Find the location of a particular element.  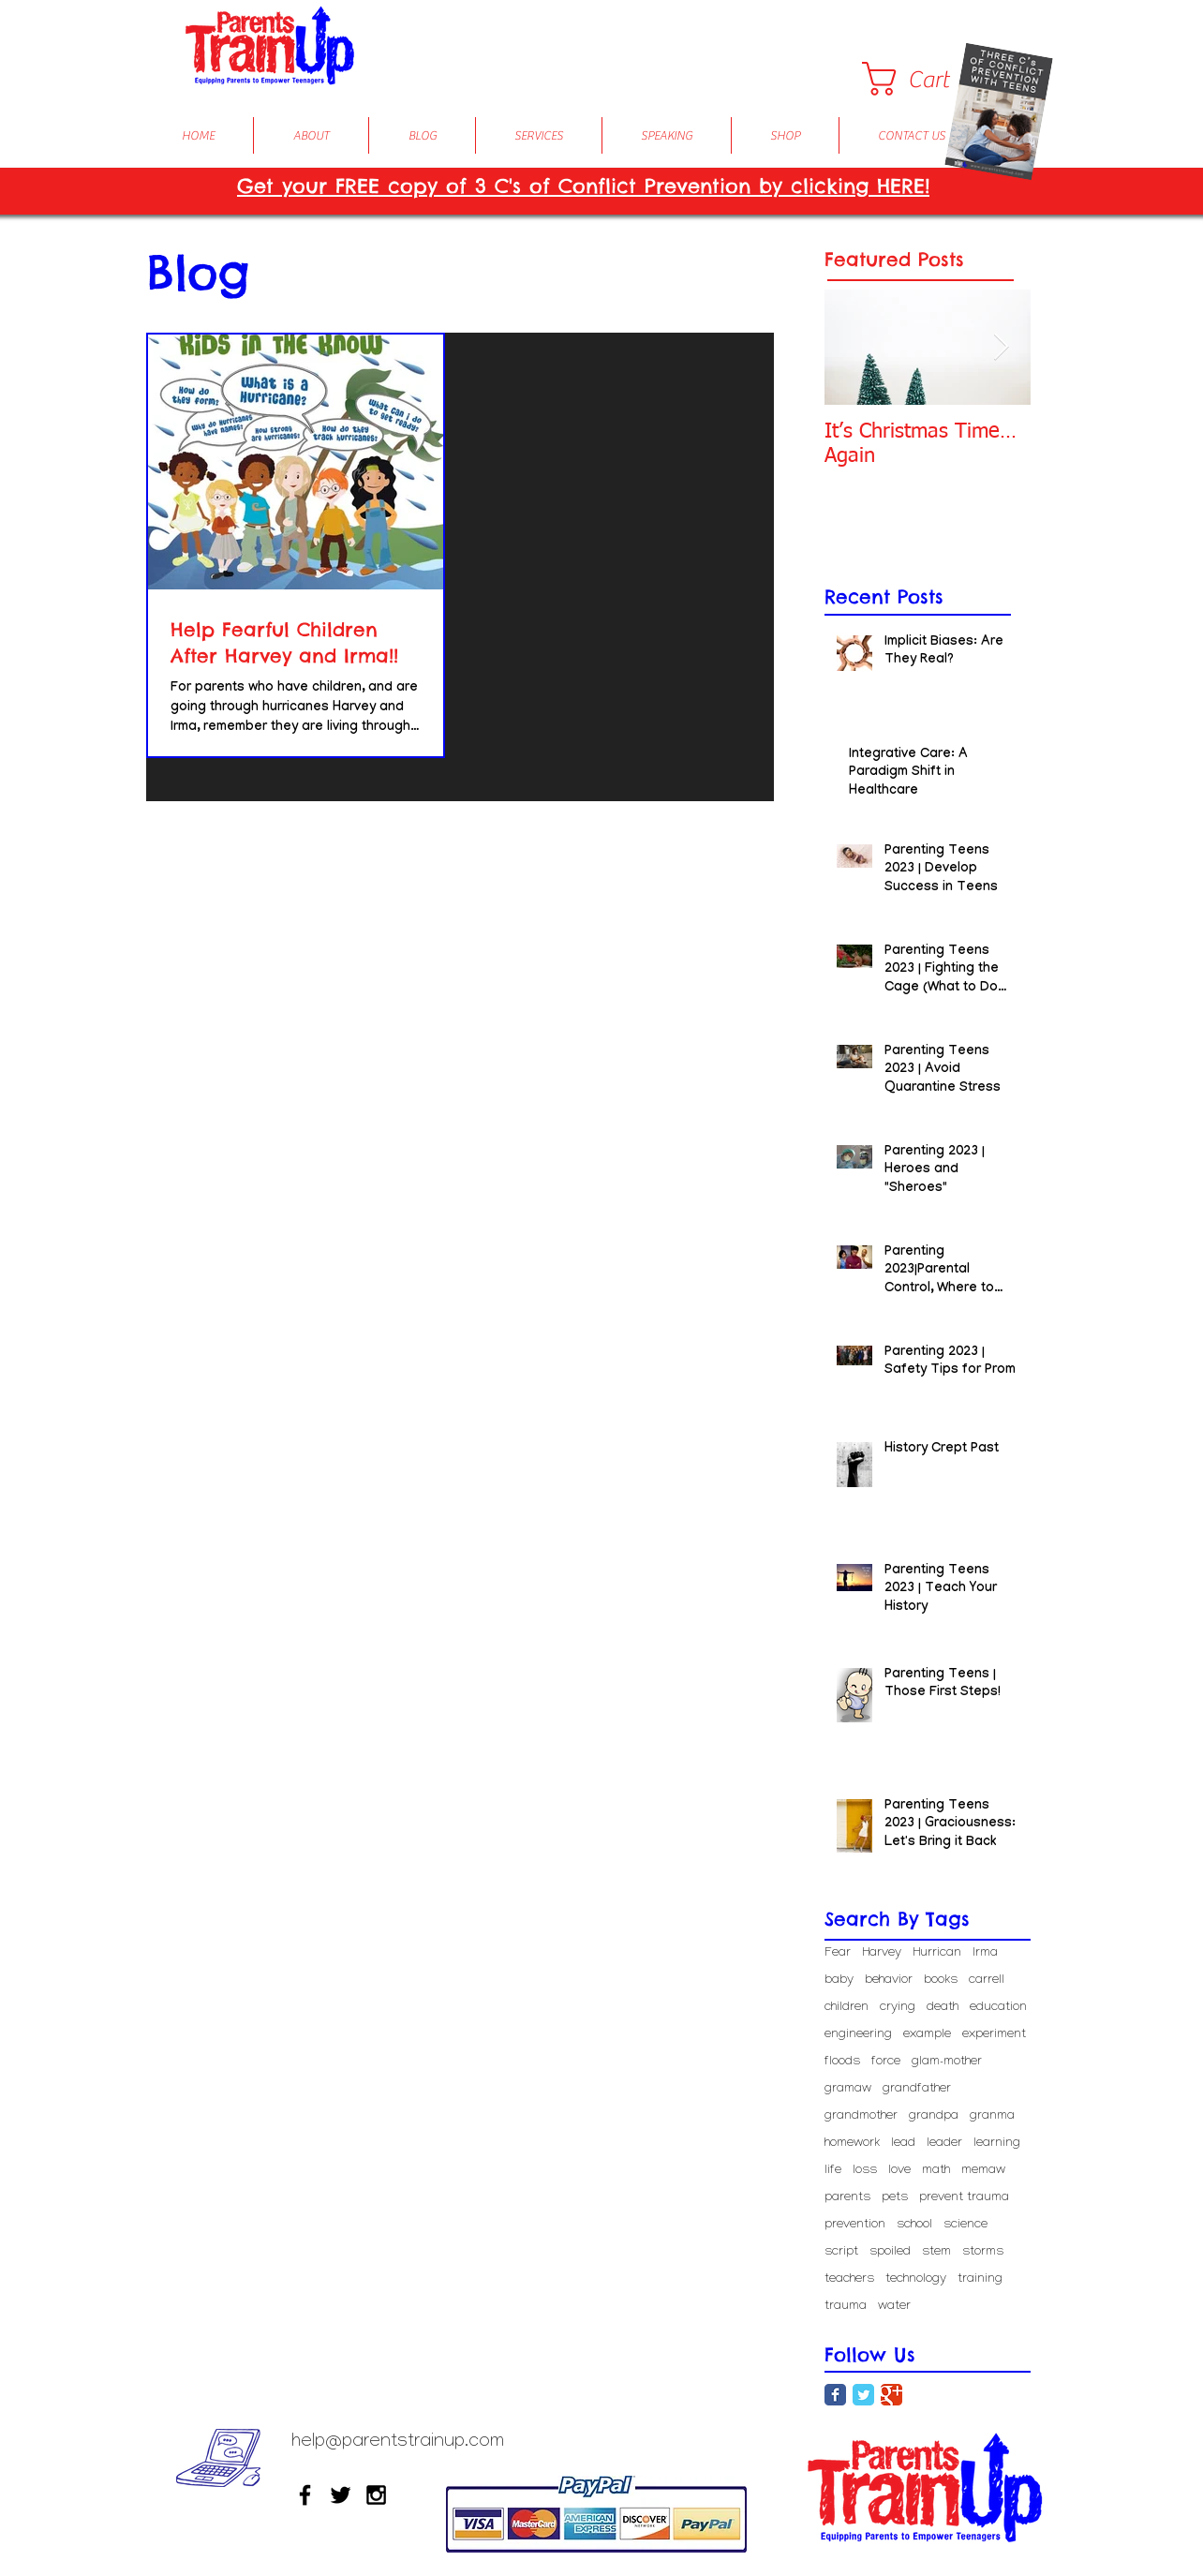

parents is located at coordinates (847, 2198).